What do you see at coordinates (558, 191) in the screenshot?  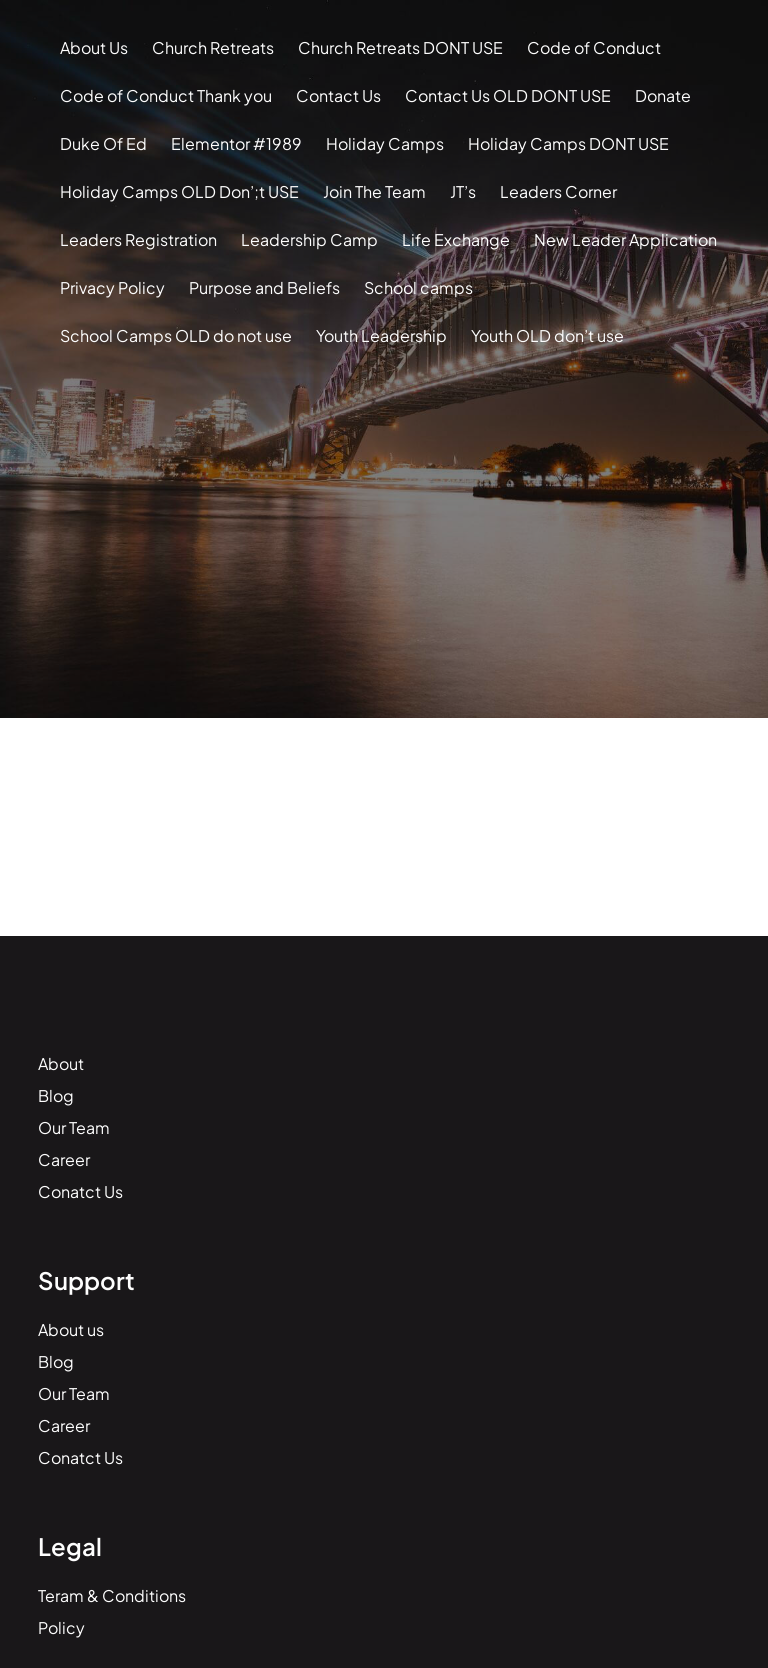 I see `Leaders Corner` at bounding box center [558, 191].